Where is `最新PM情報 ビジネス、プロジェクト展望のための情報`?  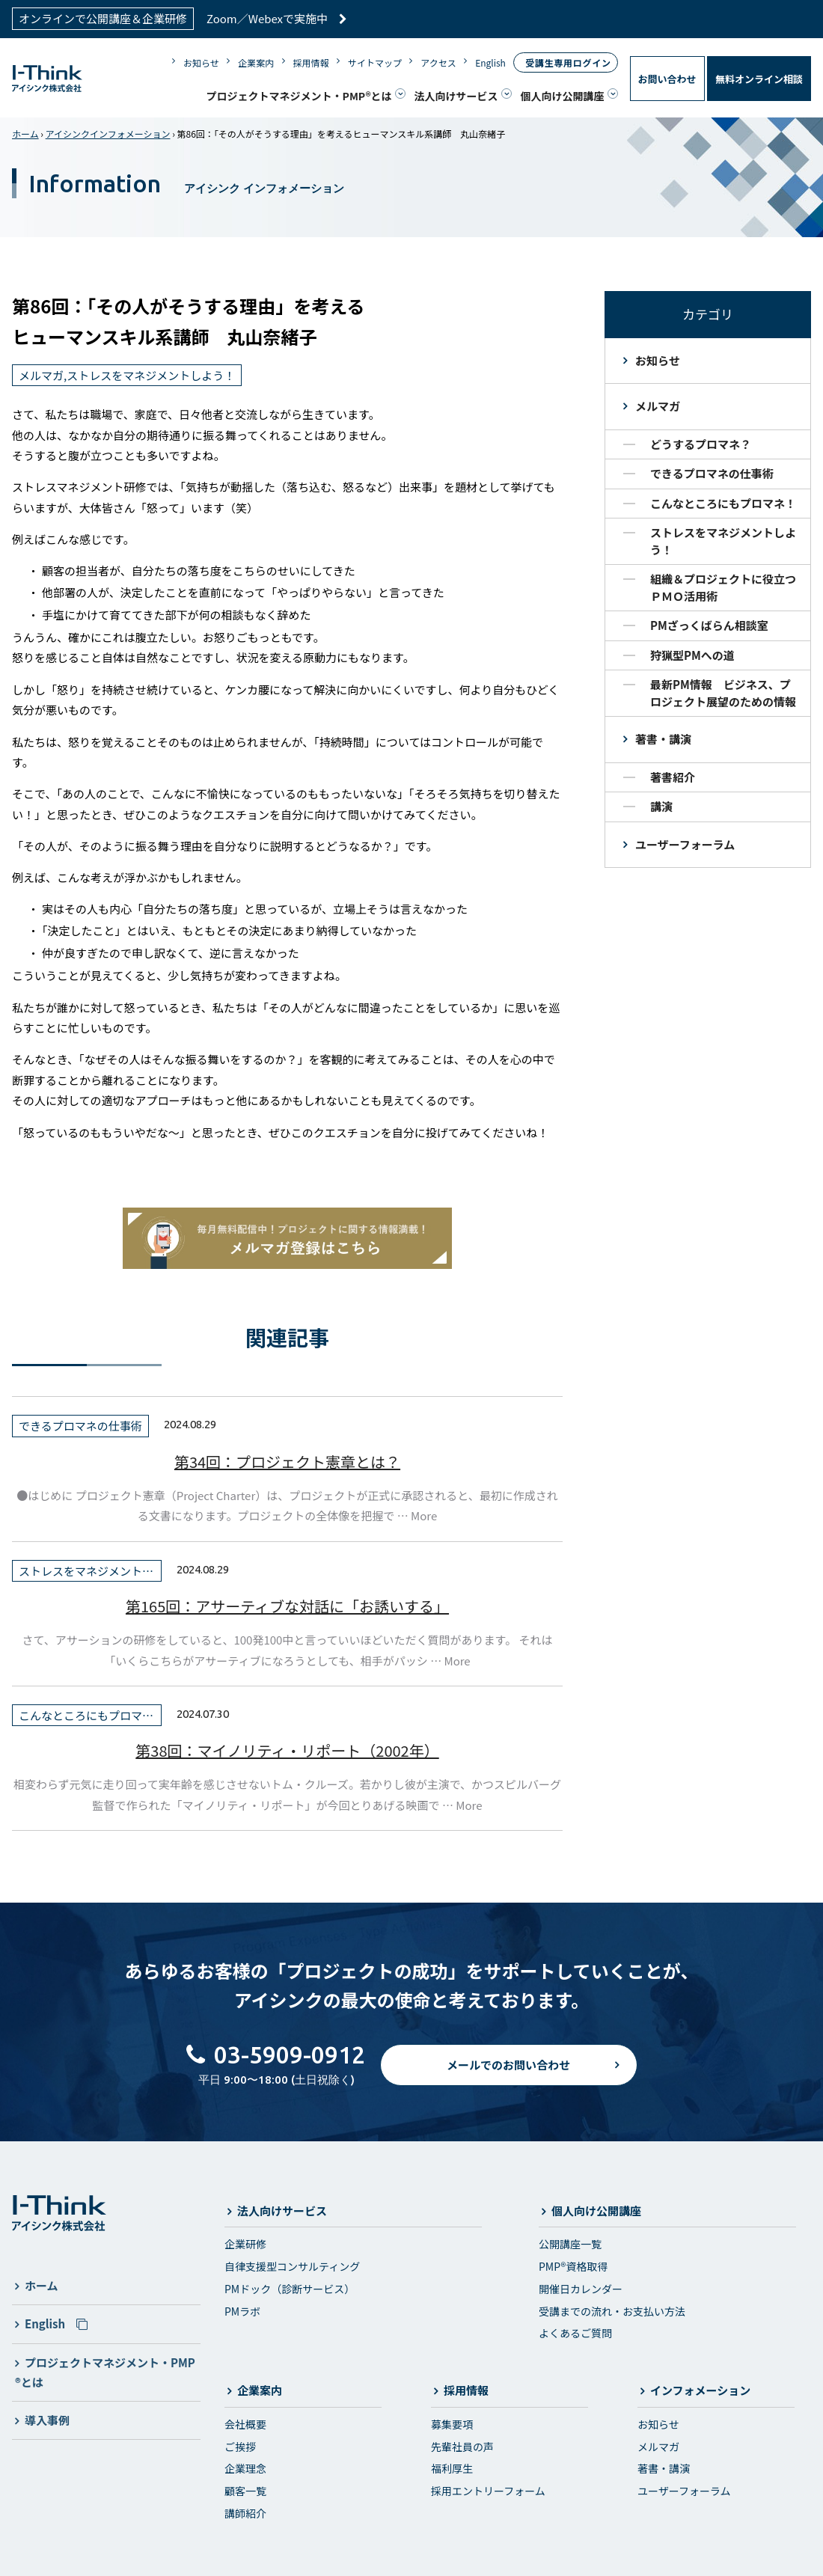 最新PM情報 ビジネス、プロジェクト展望のための情報 is located at coordinates (723, 690).